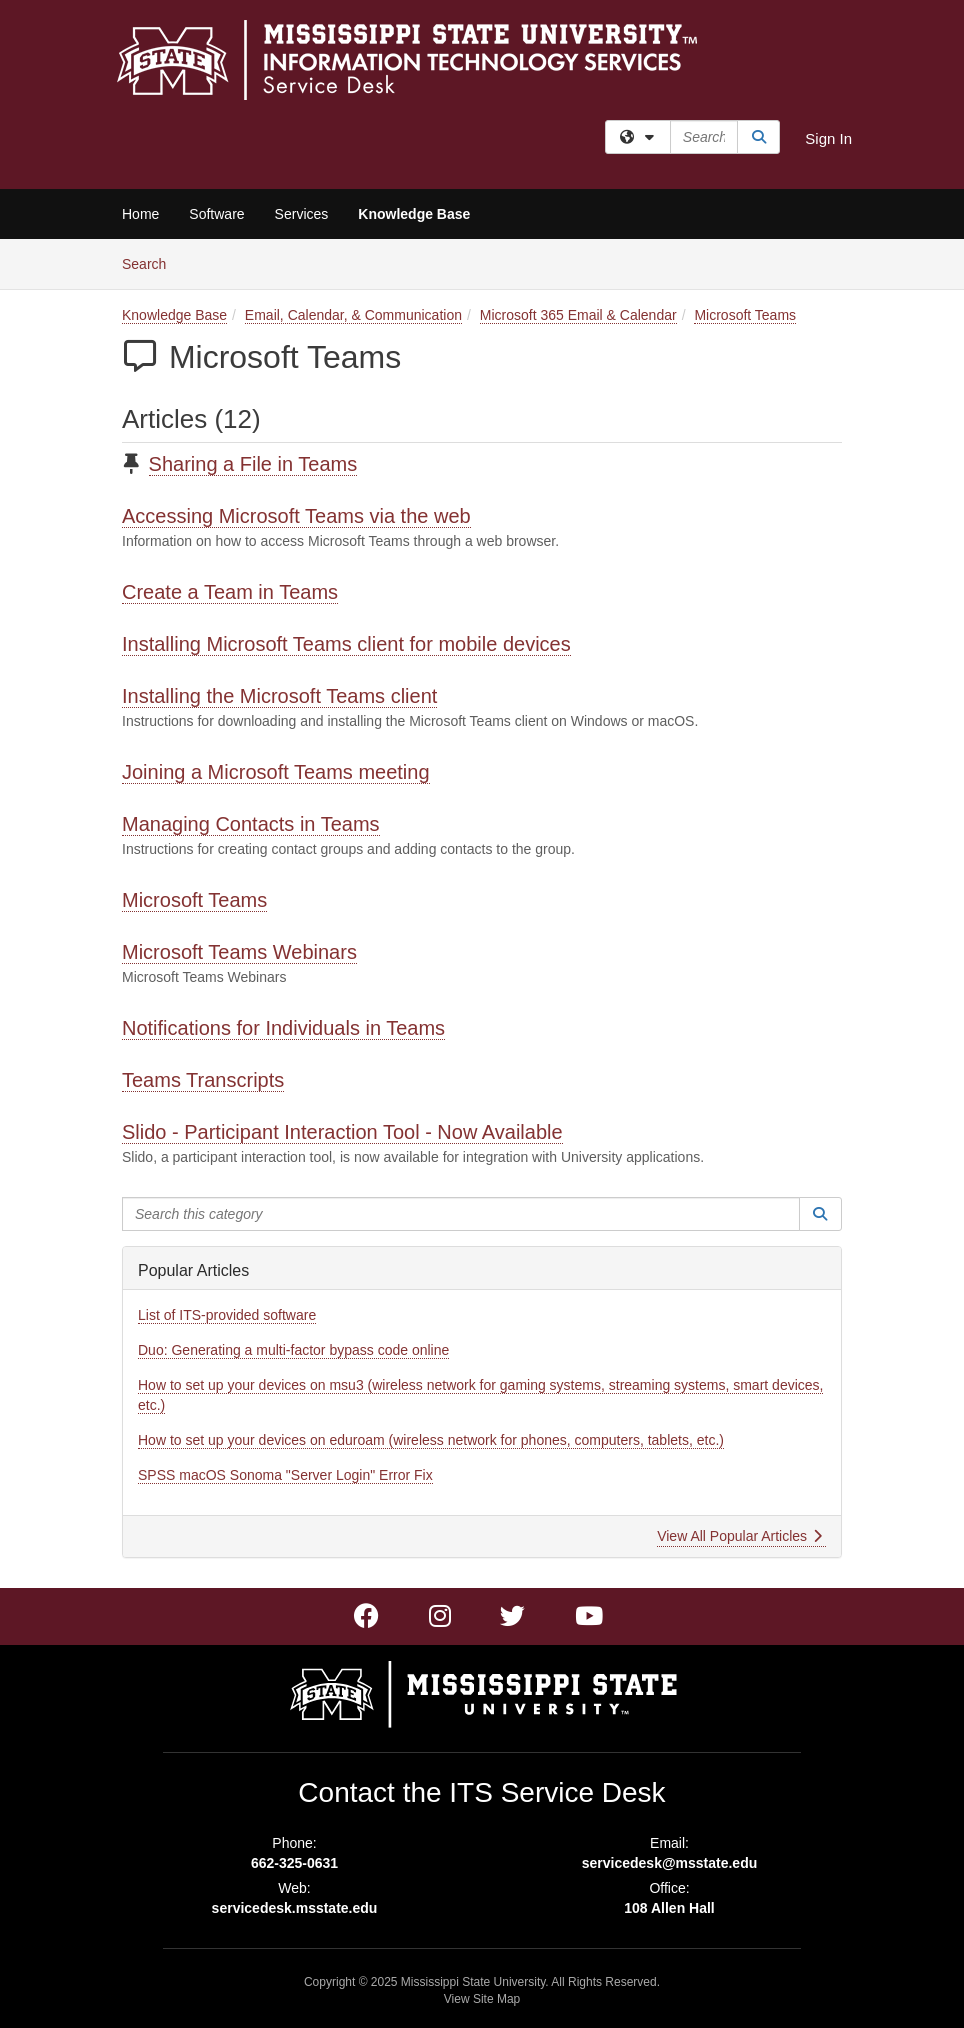 The image size is (964, 2028). Describe the element at coordinates (346, 644) in the screenshot. I see `Installing Microsoft Teams client for mobile devices` at that location.